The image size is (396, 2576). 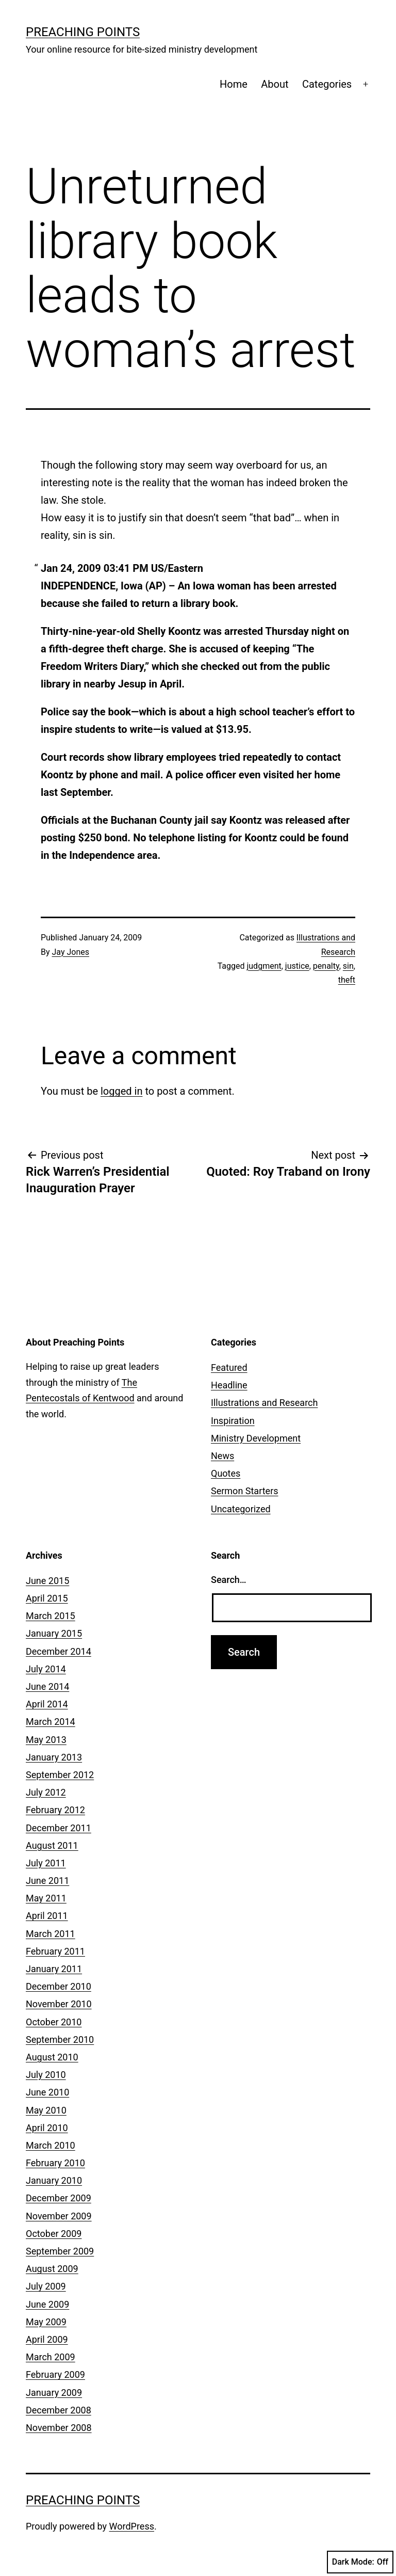 What do you see at coordinates (52, 2057) in the screenshot?
I see `August 2010` at bounding box center [52, 2057].